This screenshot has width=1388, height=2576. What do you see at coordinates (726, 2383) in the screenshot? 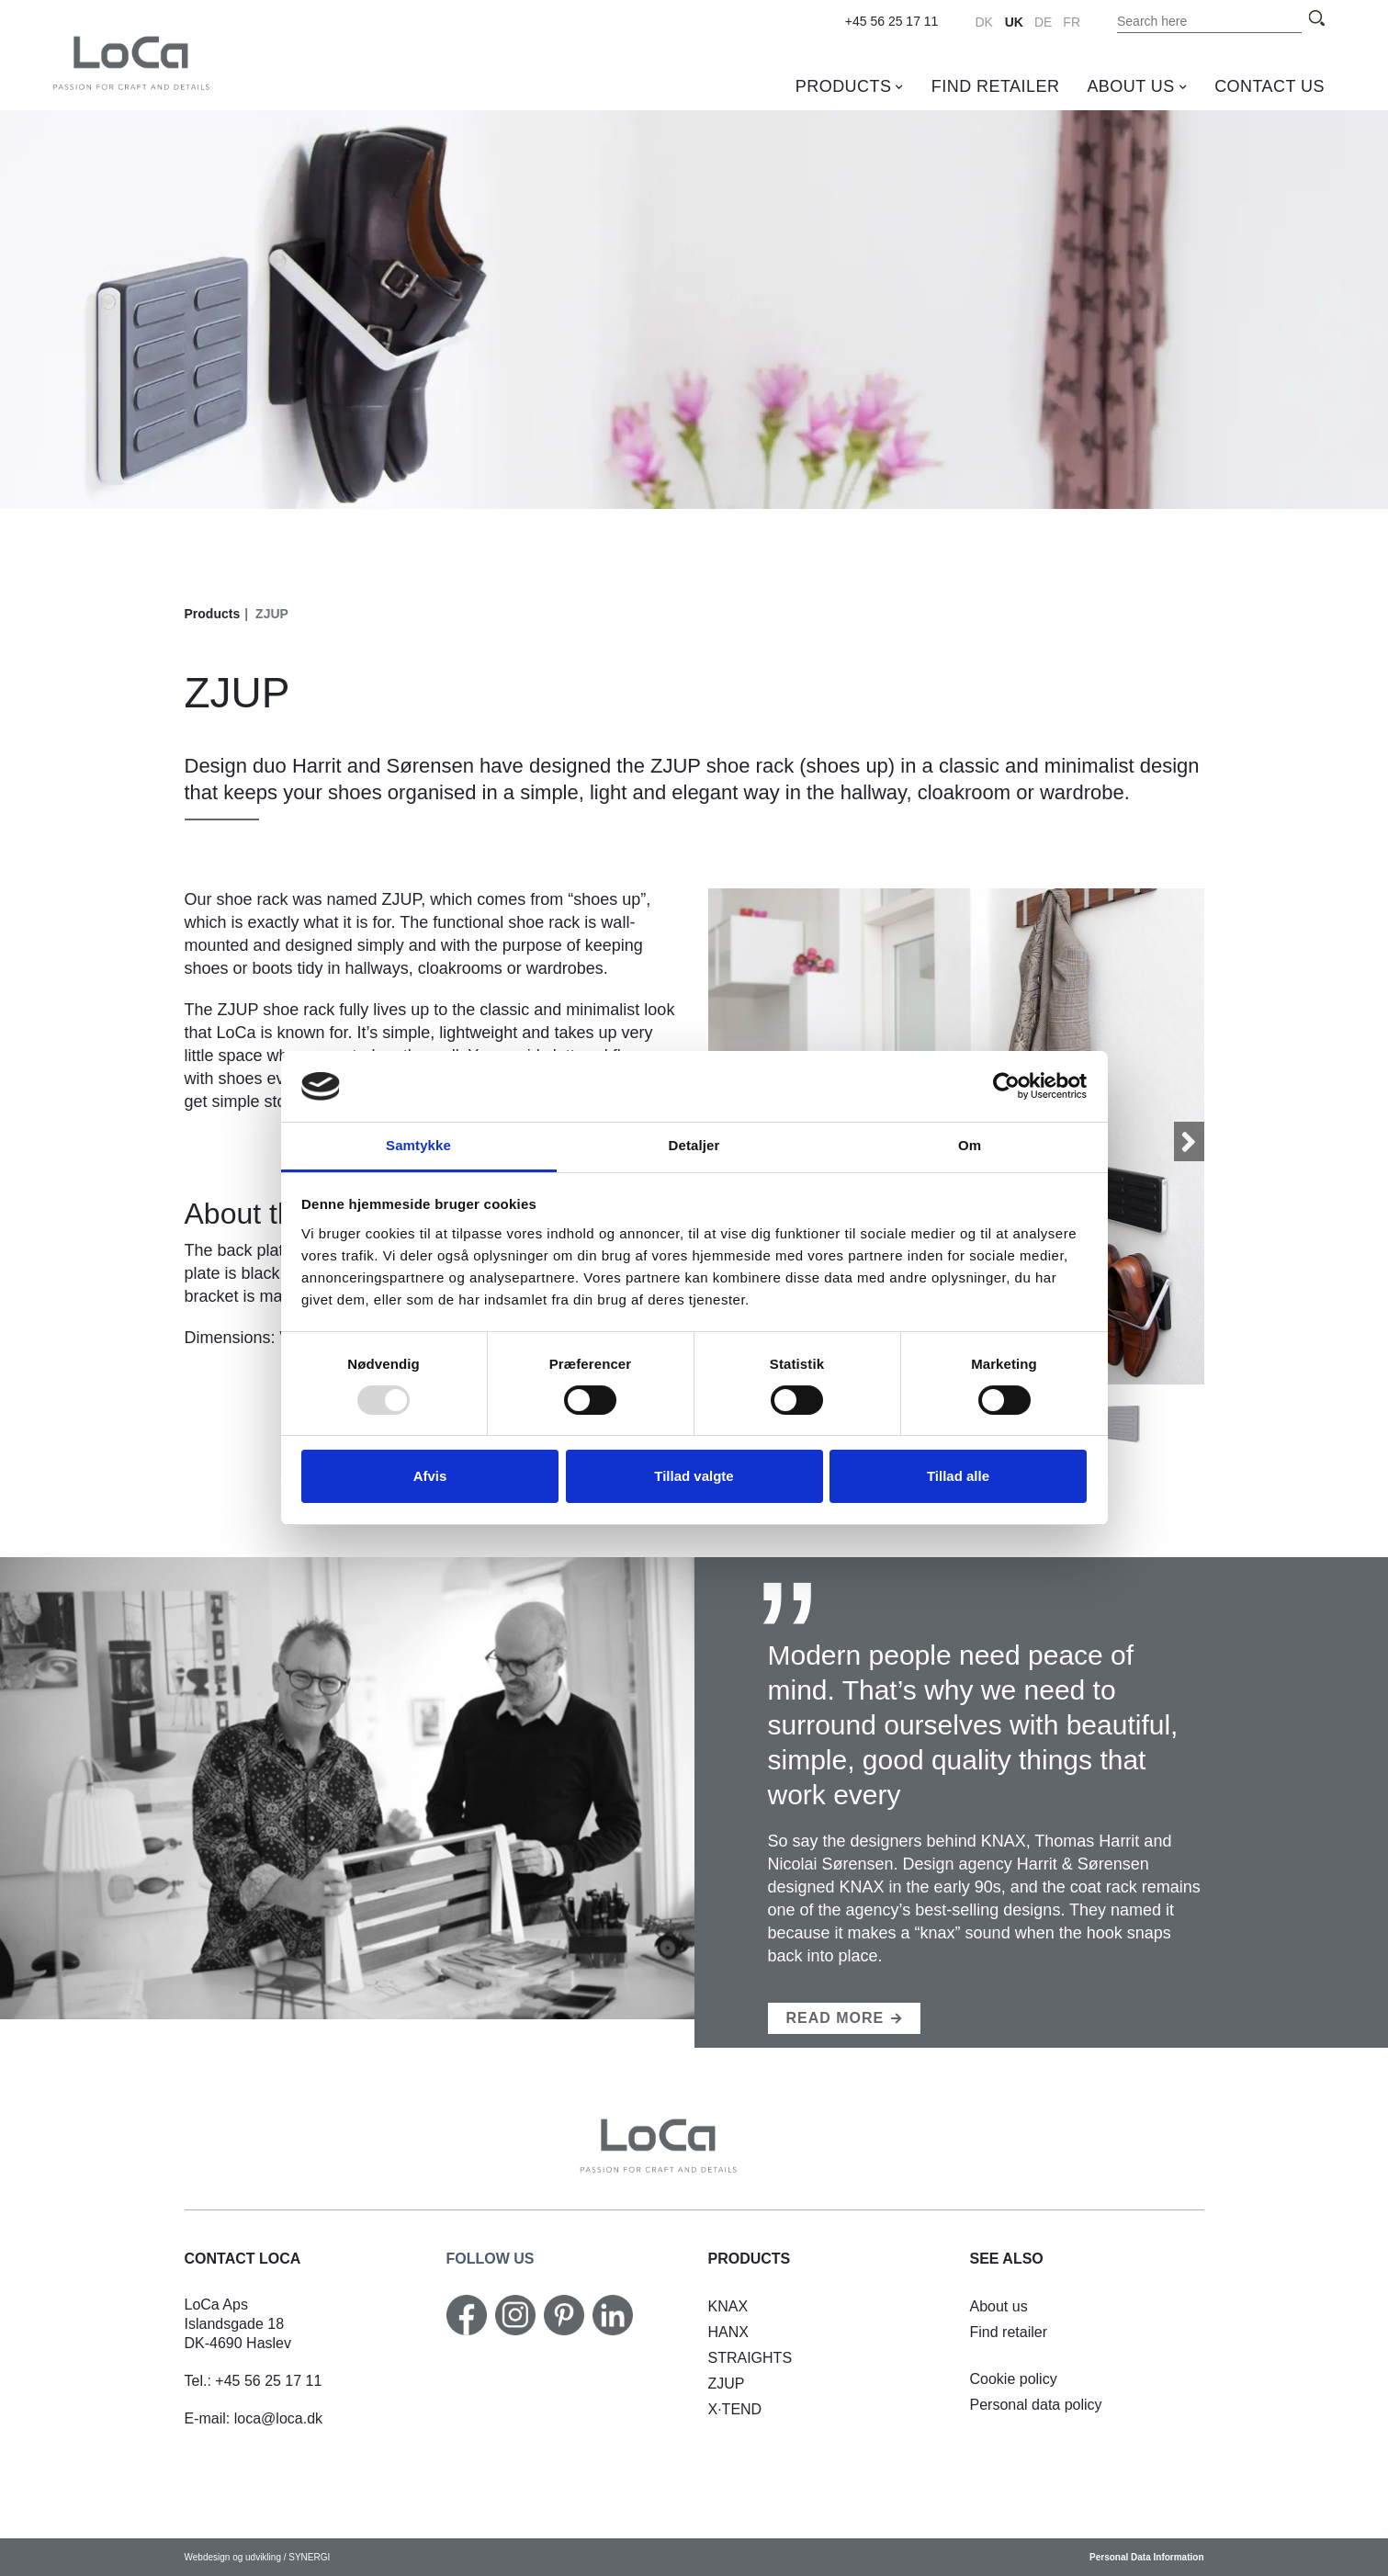
I see `[ZJUP]` at bounding box center [726, 2383].